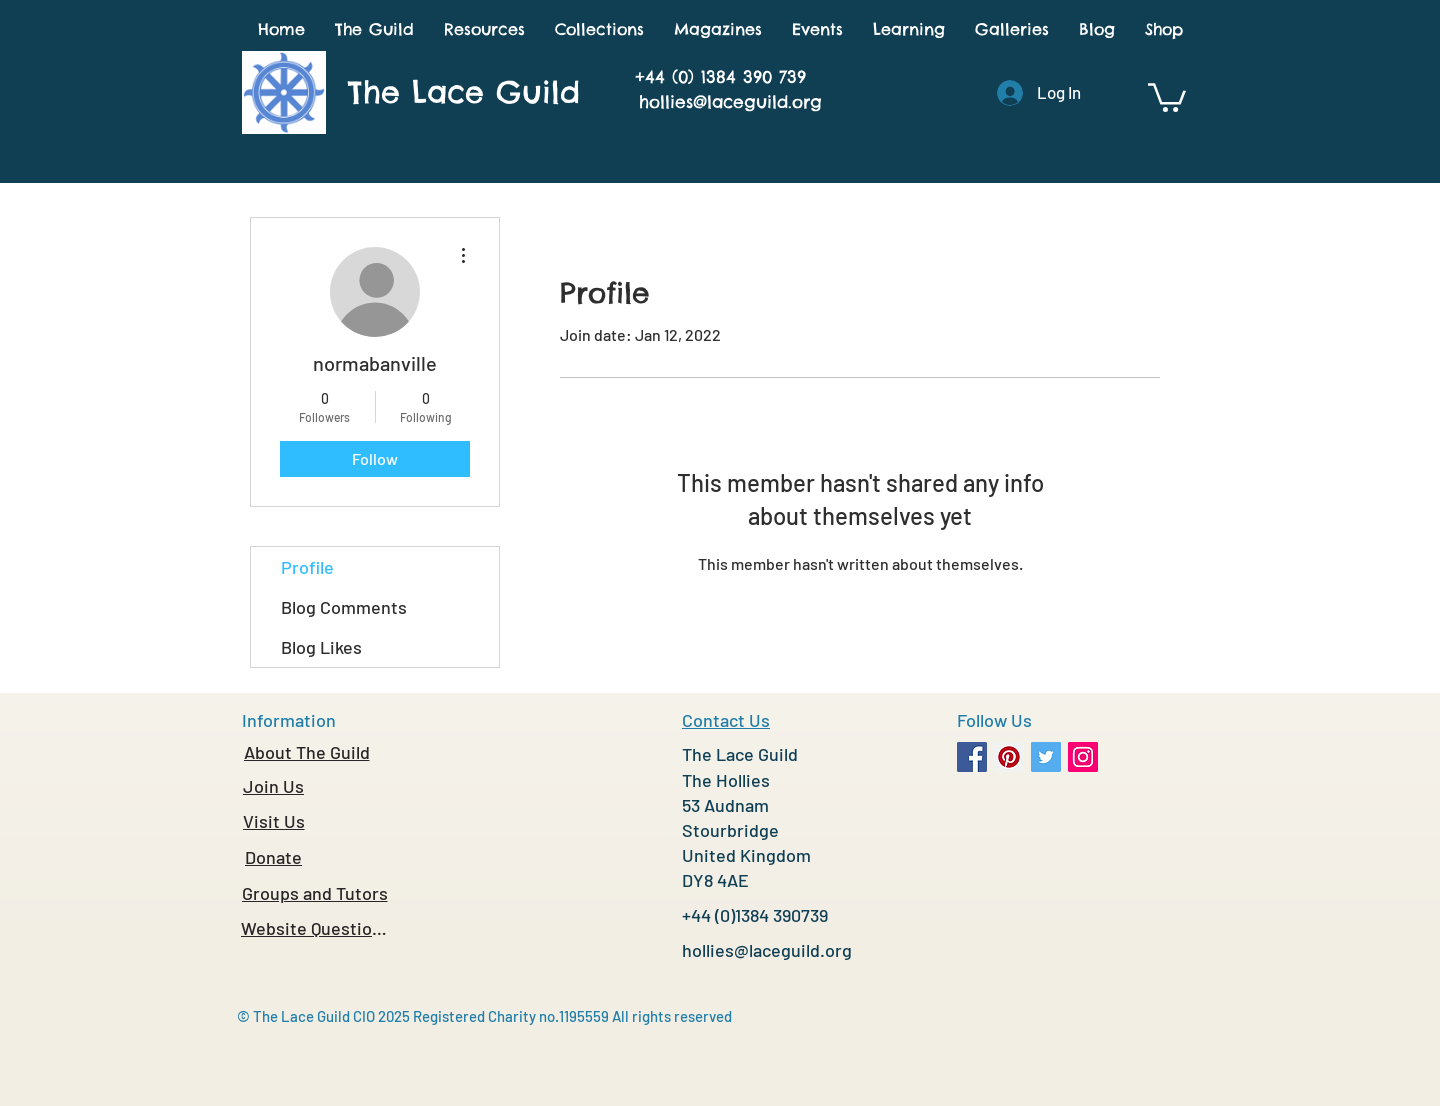 The height and width of the screenshot is (1106, 1440). What do you see at coordinates (344, 607) in the screenshot?
I see `Blog Comments` at bounding box center [344, 607].